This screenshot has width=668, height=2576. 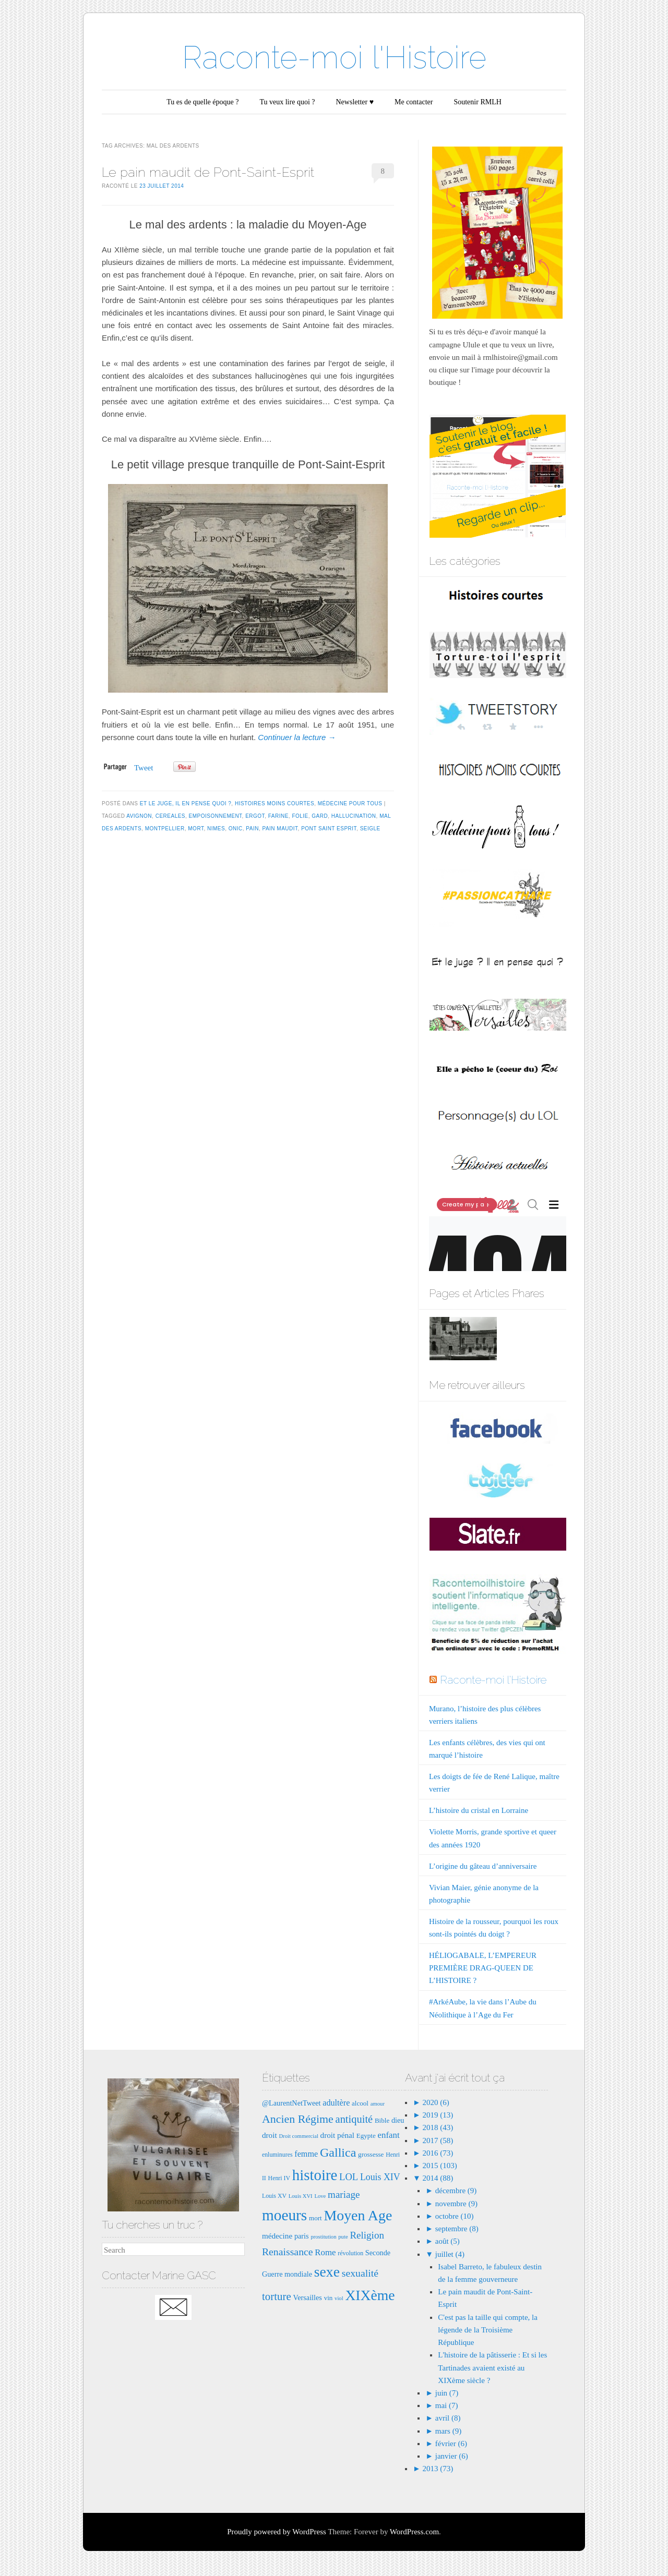 I want to click on sexualité [sexualité (16 éléments)], so click(x=360, y=2273).